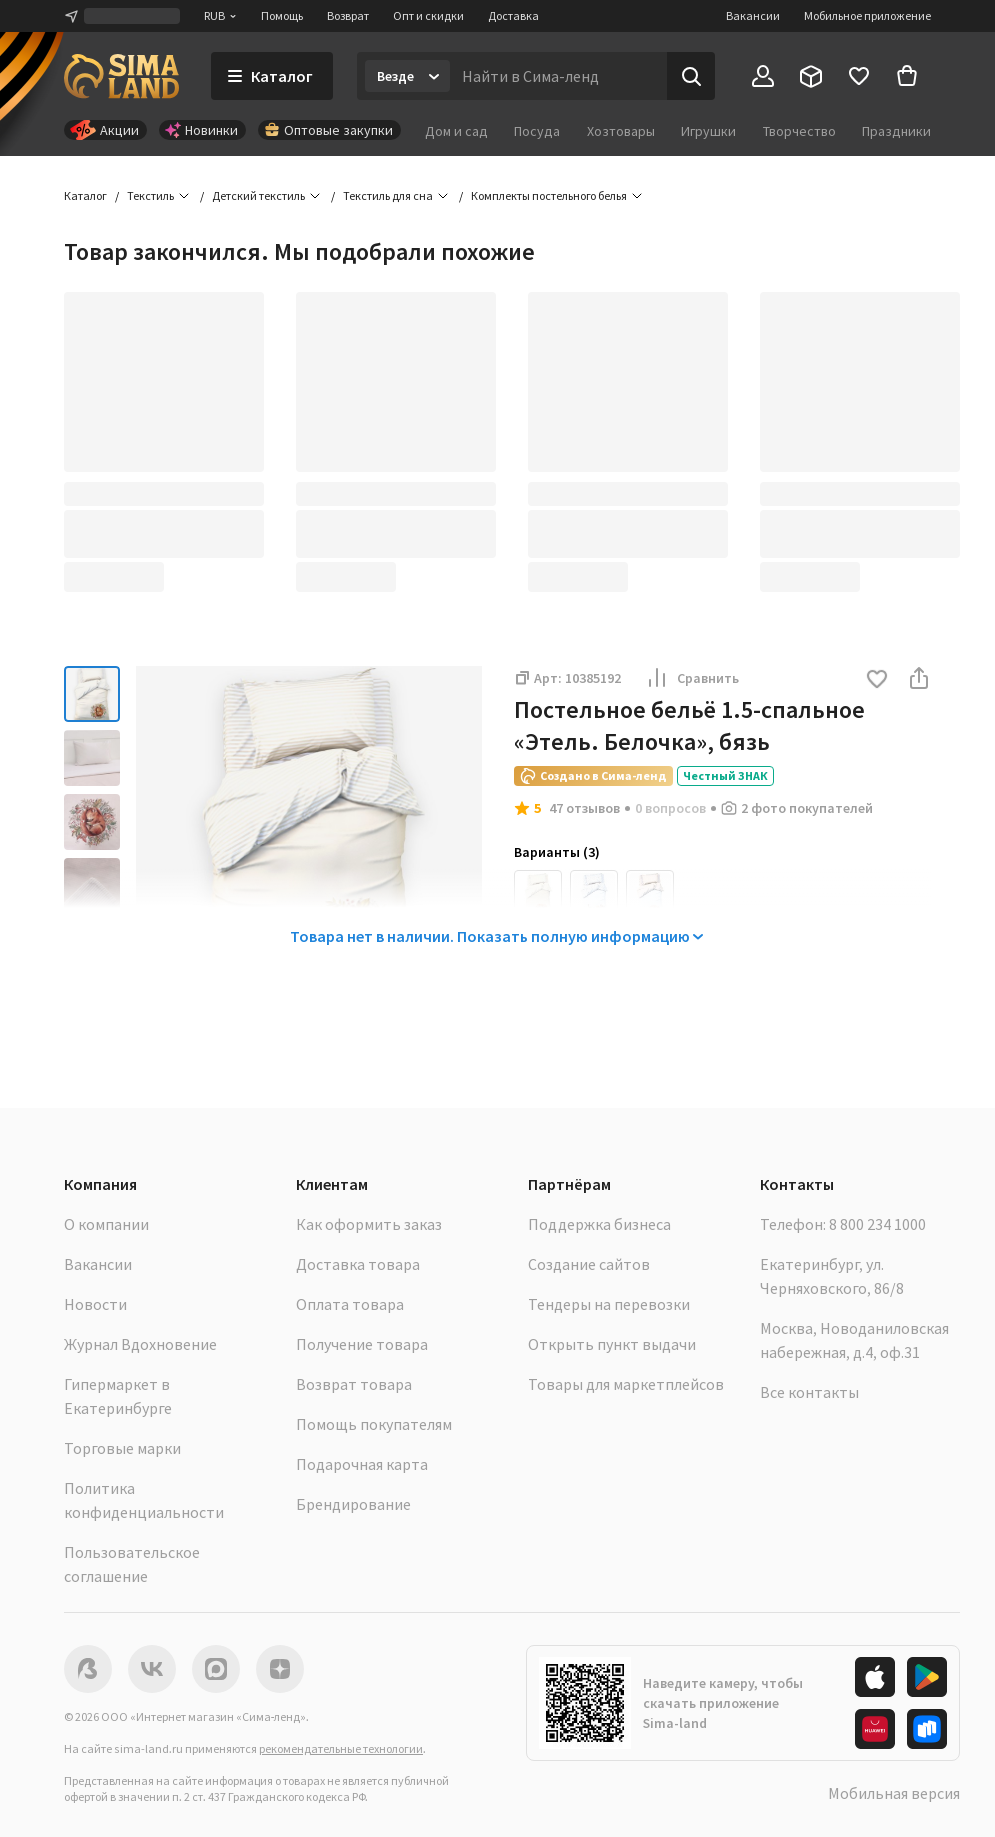  What do you see at coordinates (708, 131) in the screenshot?
I see `Игрушки` at bounding box center [708, 131].